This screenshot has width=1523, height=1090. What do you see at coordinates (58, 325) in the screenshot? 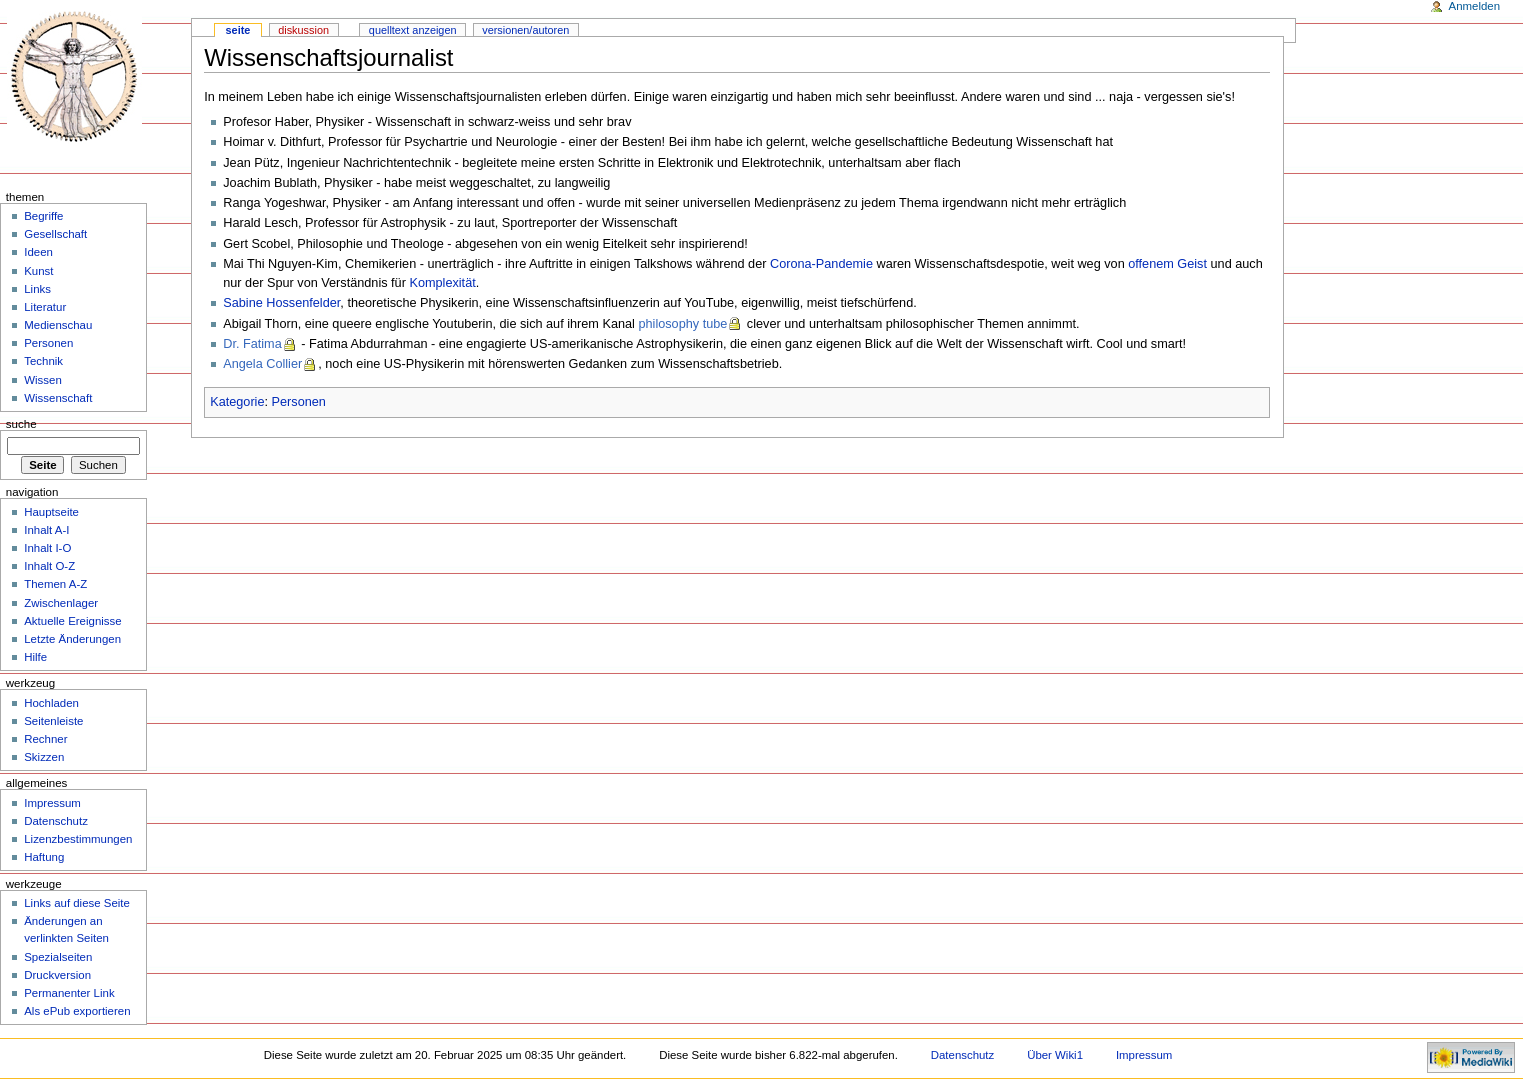
I see `Medienschau` at bounding box center [58, 325].